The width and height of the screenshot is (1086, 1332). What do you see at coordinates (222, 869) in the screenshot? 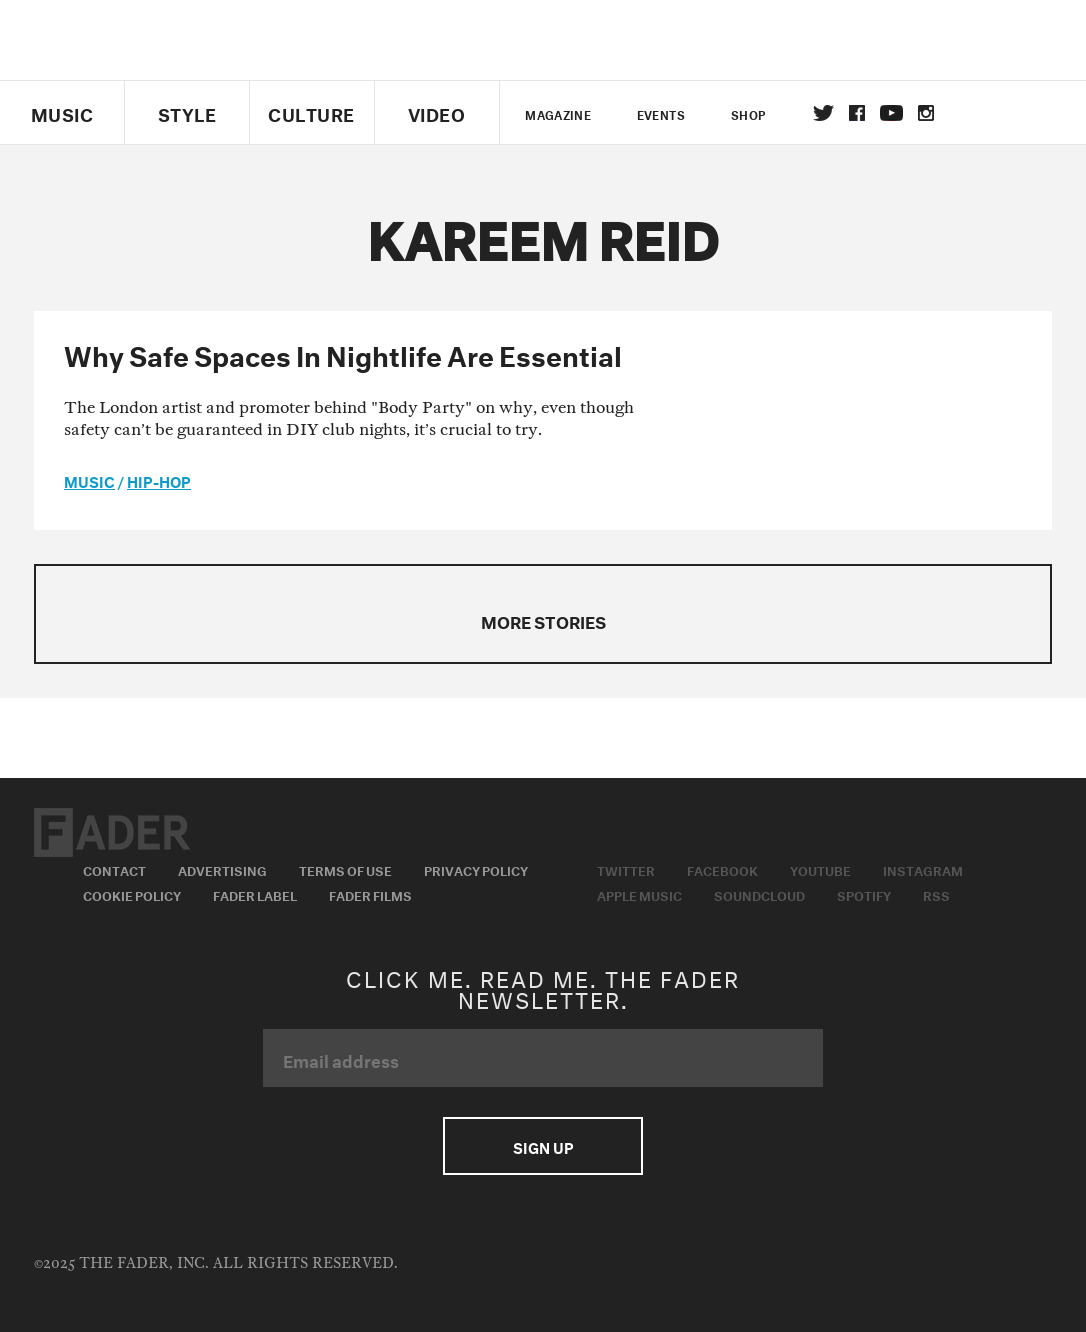
I see `Advertising` at bounding box center [222, 869].